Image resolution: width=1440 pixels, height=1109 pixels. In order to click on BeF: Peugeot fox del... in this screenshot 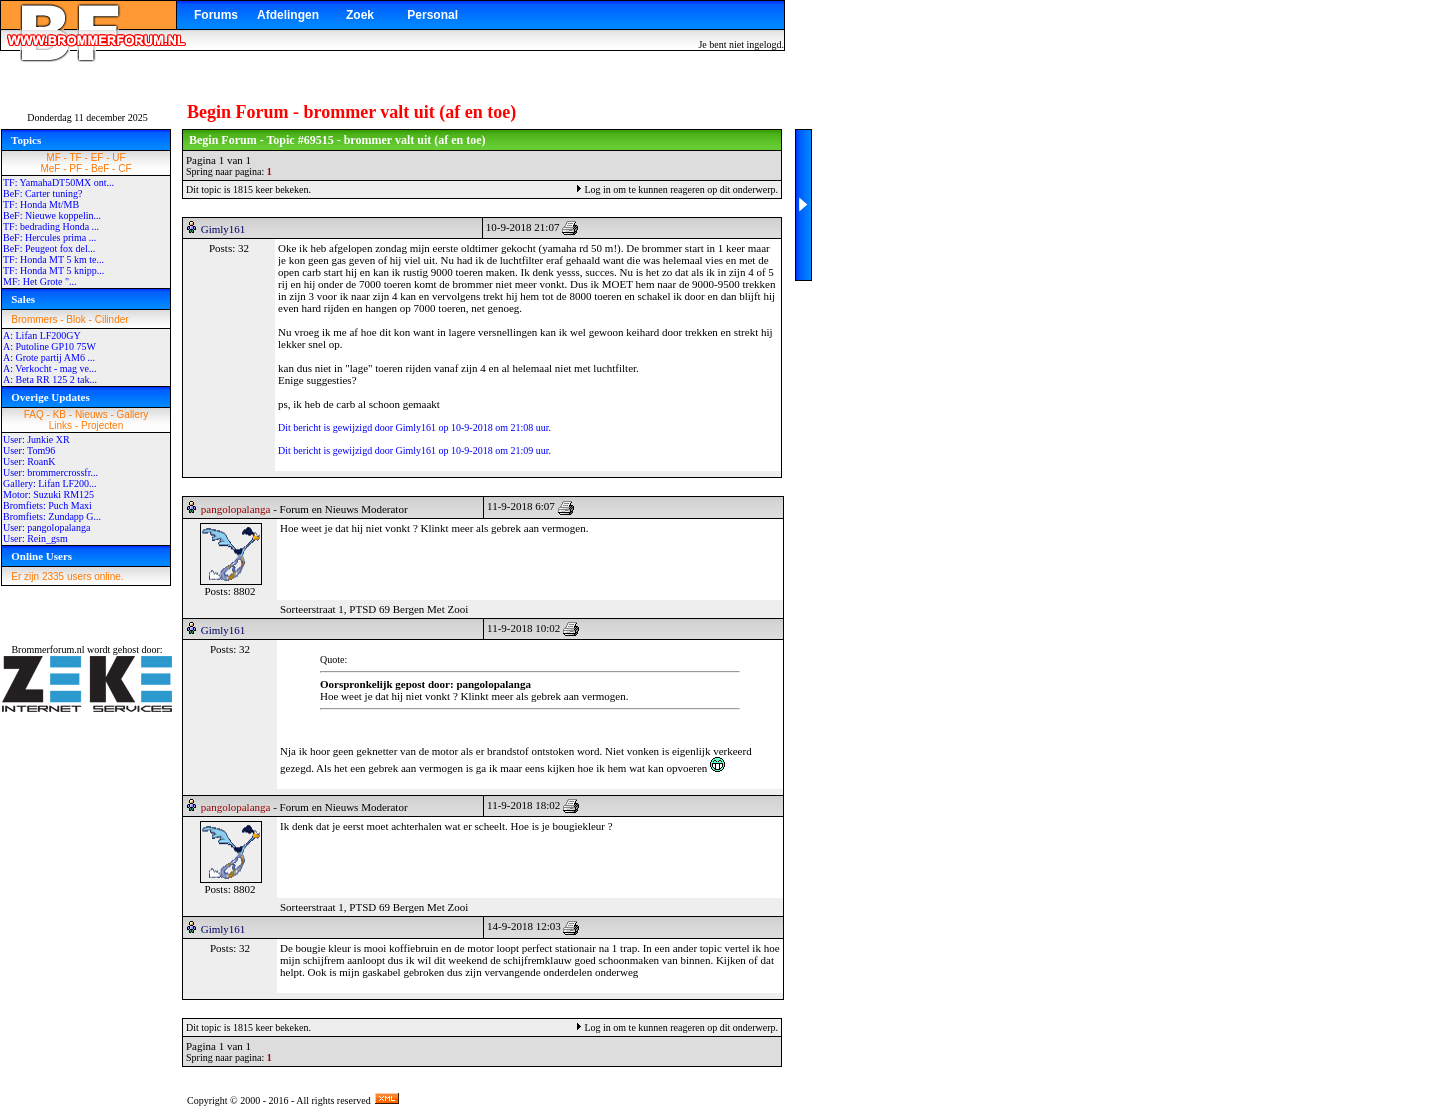, I will do `click(49, 248)`.